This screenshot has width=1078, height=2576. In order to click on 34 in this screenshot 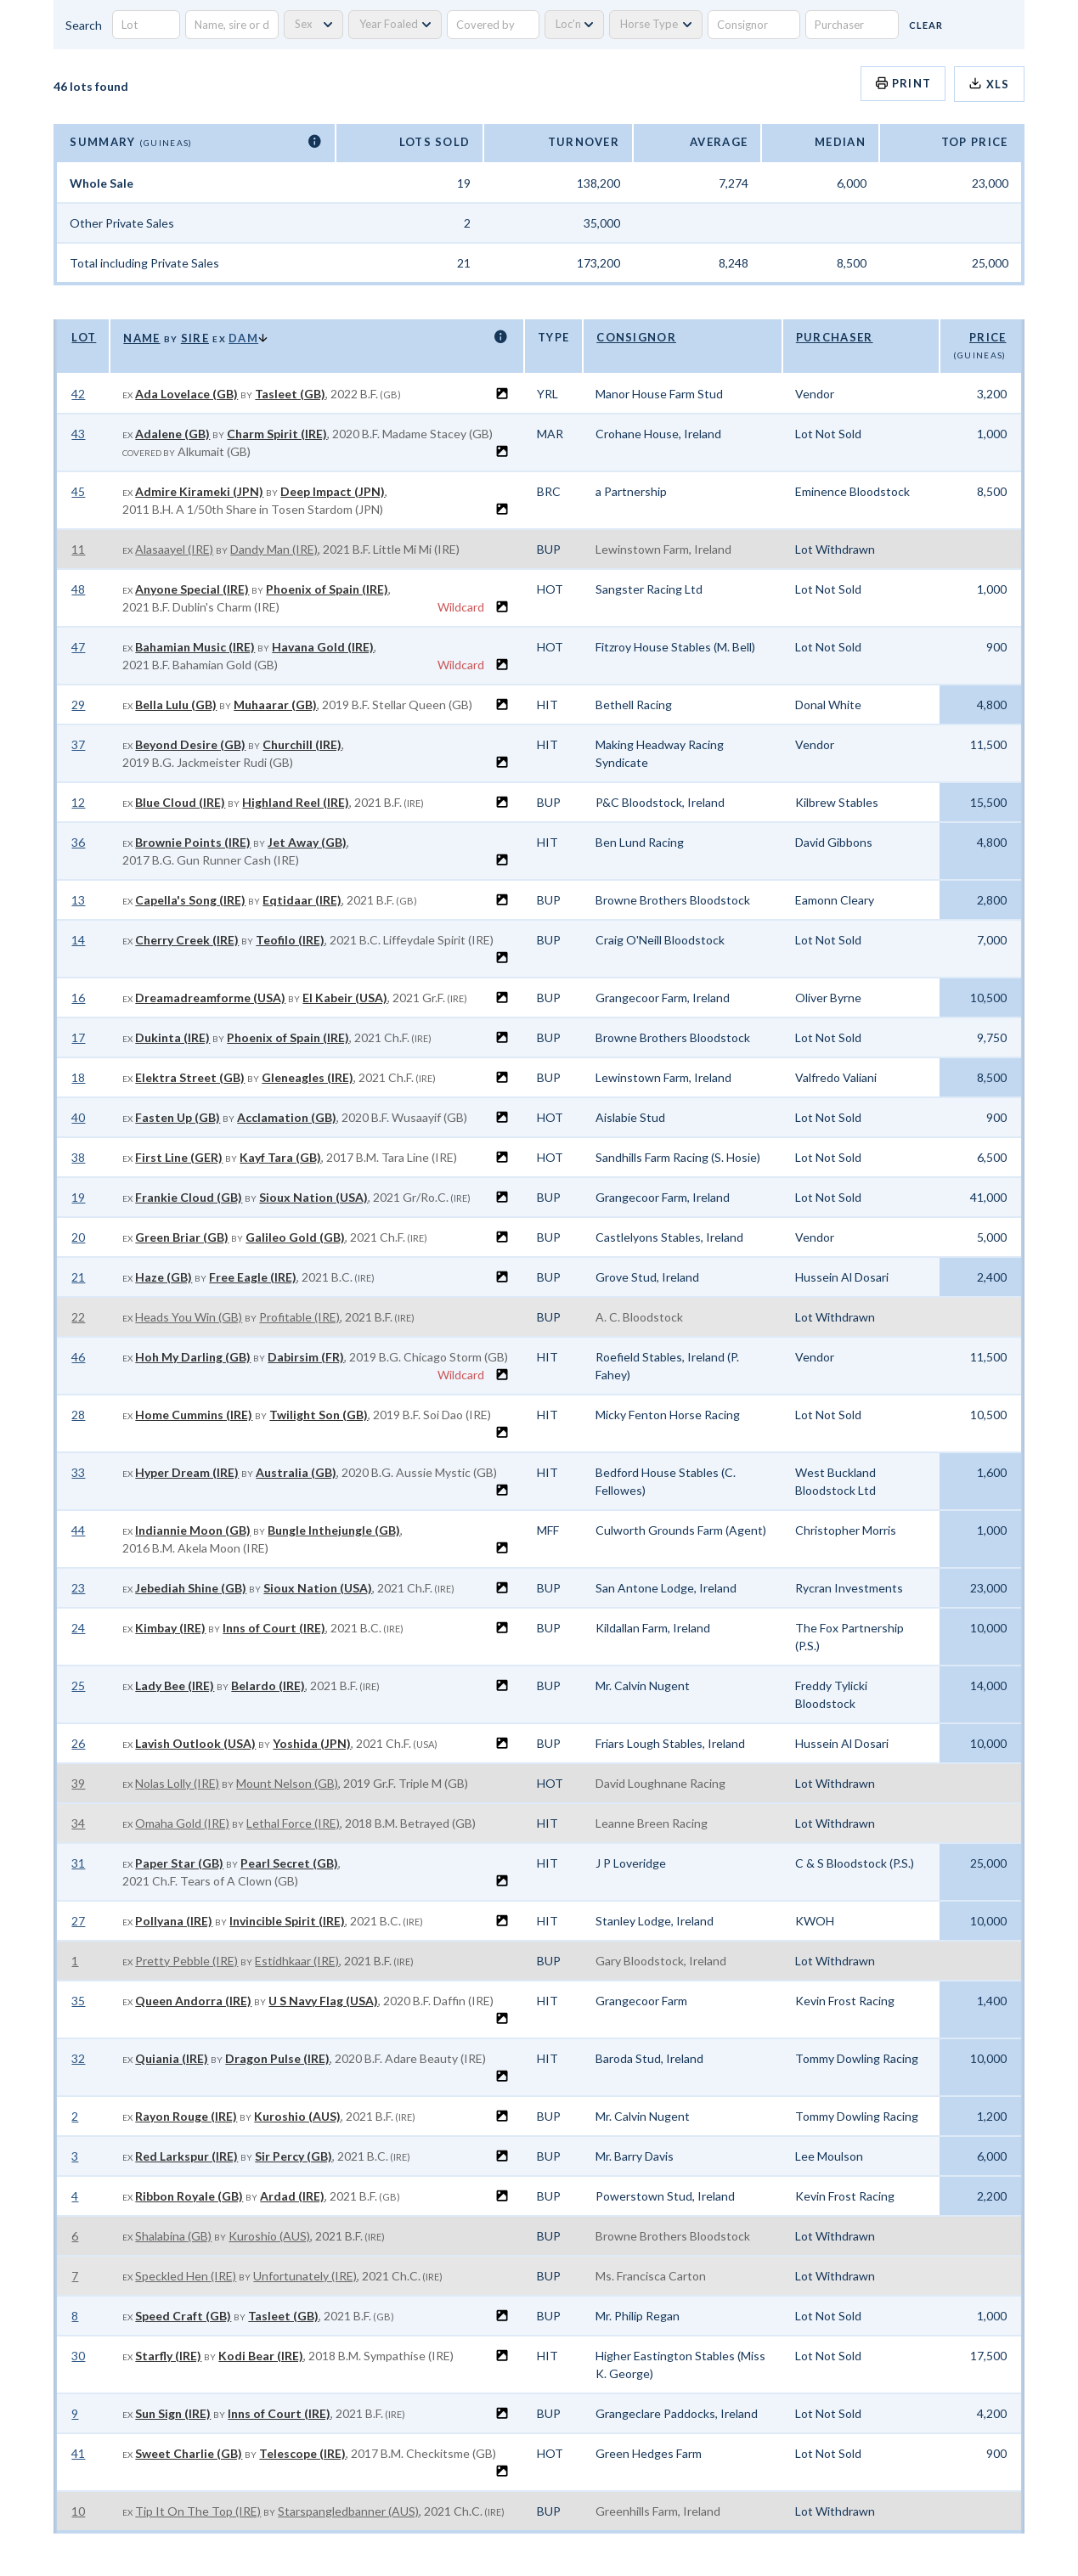, I will do `click(78, 1823)`.